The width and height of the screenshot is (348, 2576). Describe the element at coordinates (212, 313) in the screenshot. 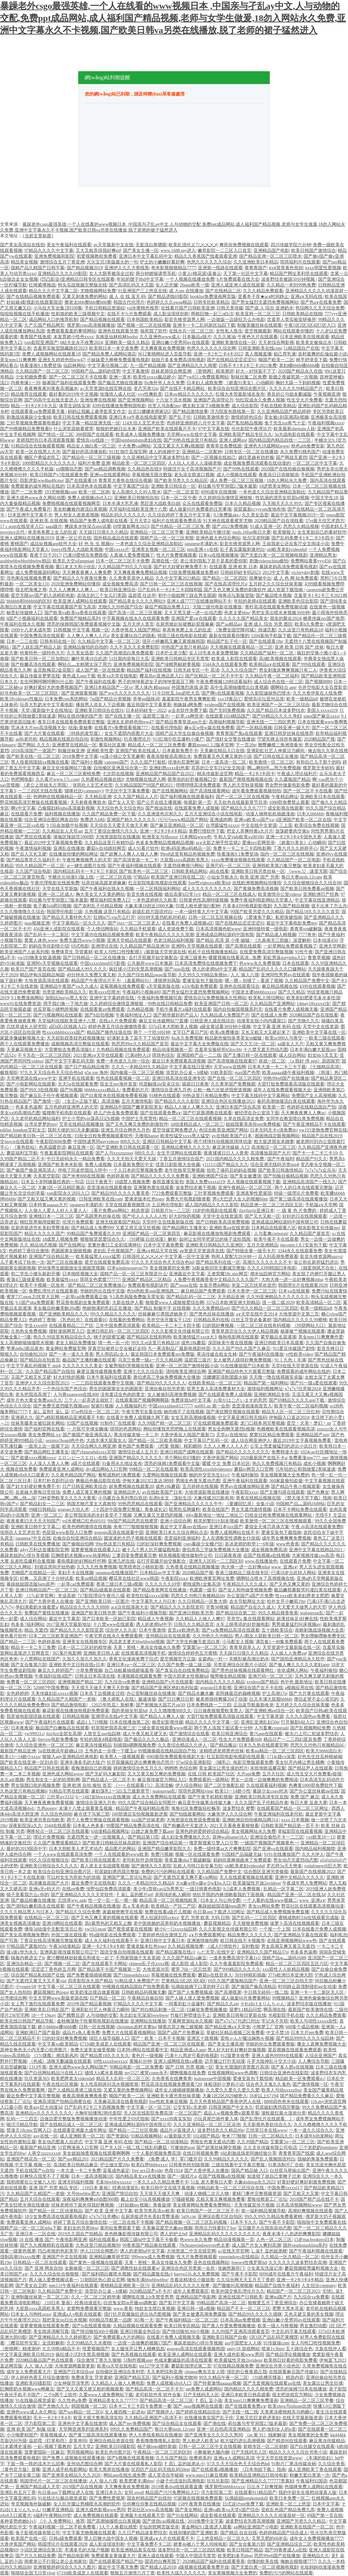

I see `两根巨物一起三p白洁` at that location.